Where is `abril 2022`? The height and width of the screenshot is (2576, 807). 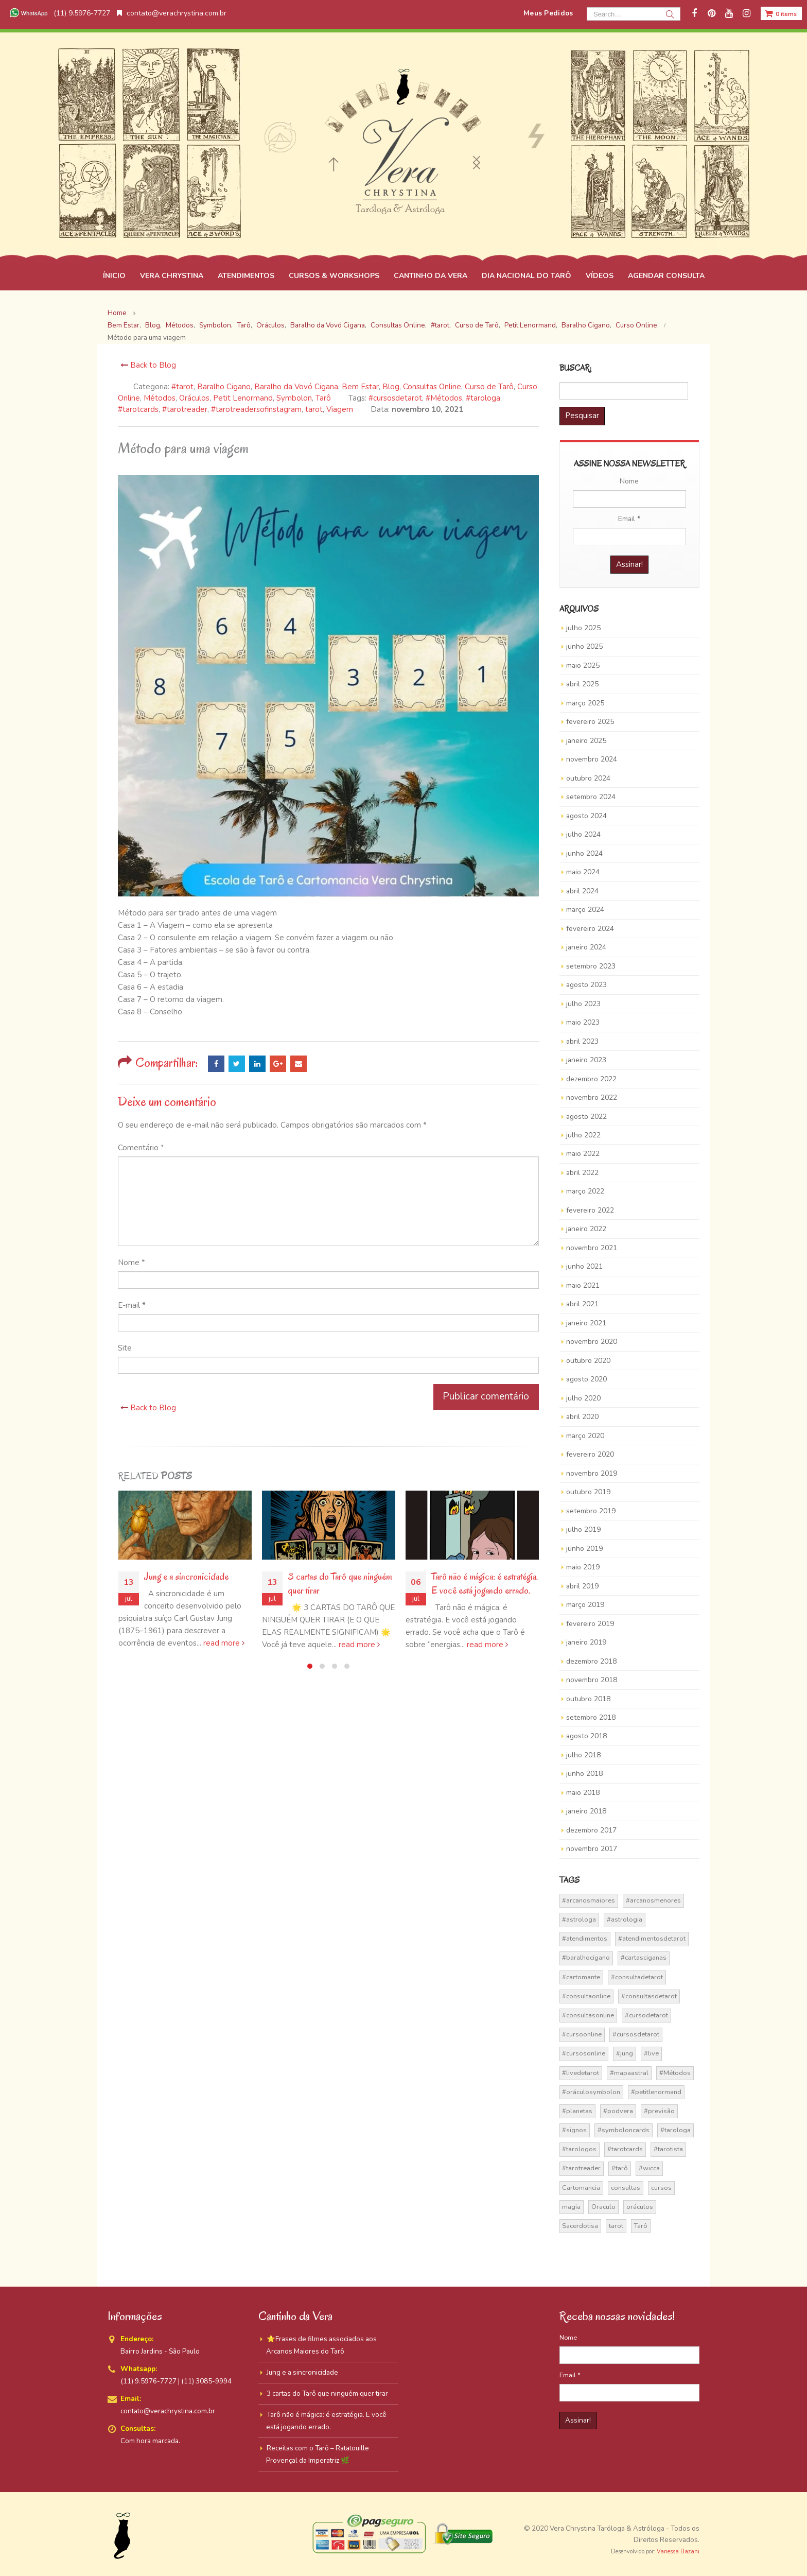 abril 2022 is located at coordinates (582, 1173).